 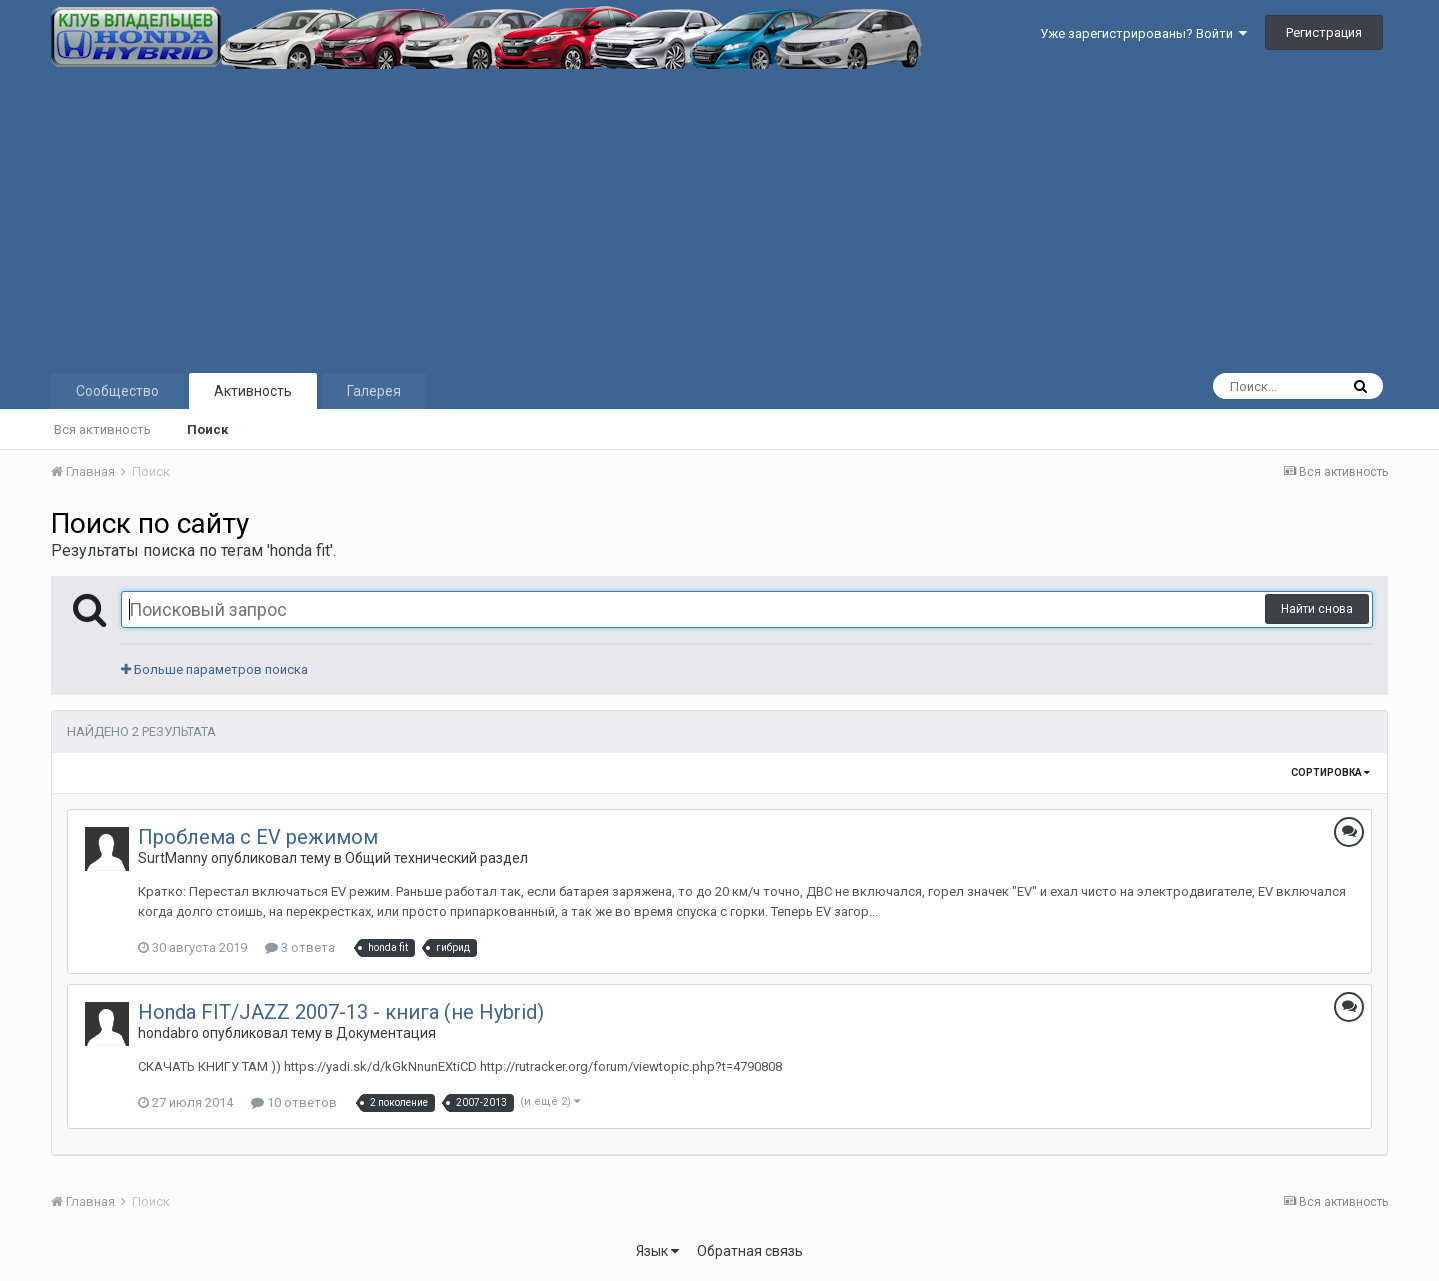 What do you see at coordinates (173, 858) in the screenshot?
I see `SurtManny` at bounding box center [173, 858].